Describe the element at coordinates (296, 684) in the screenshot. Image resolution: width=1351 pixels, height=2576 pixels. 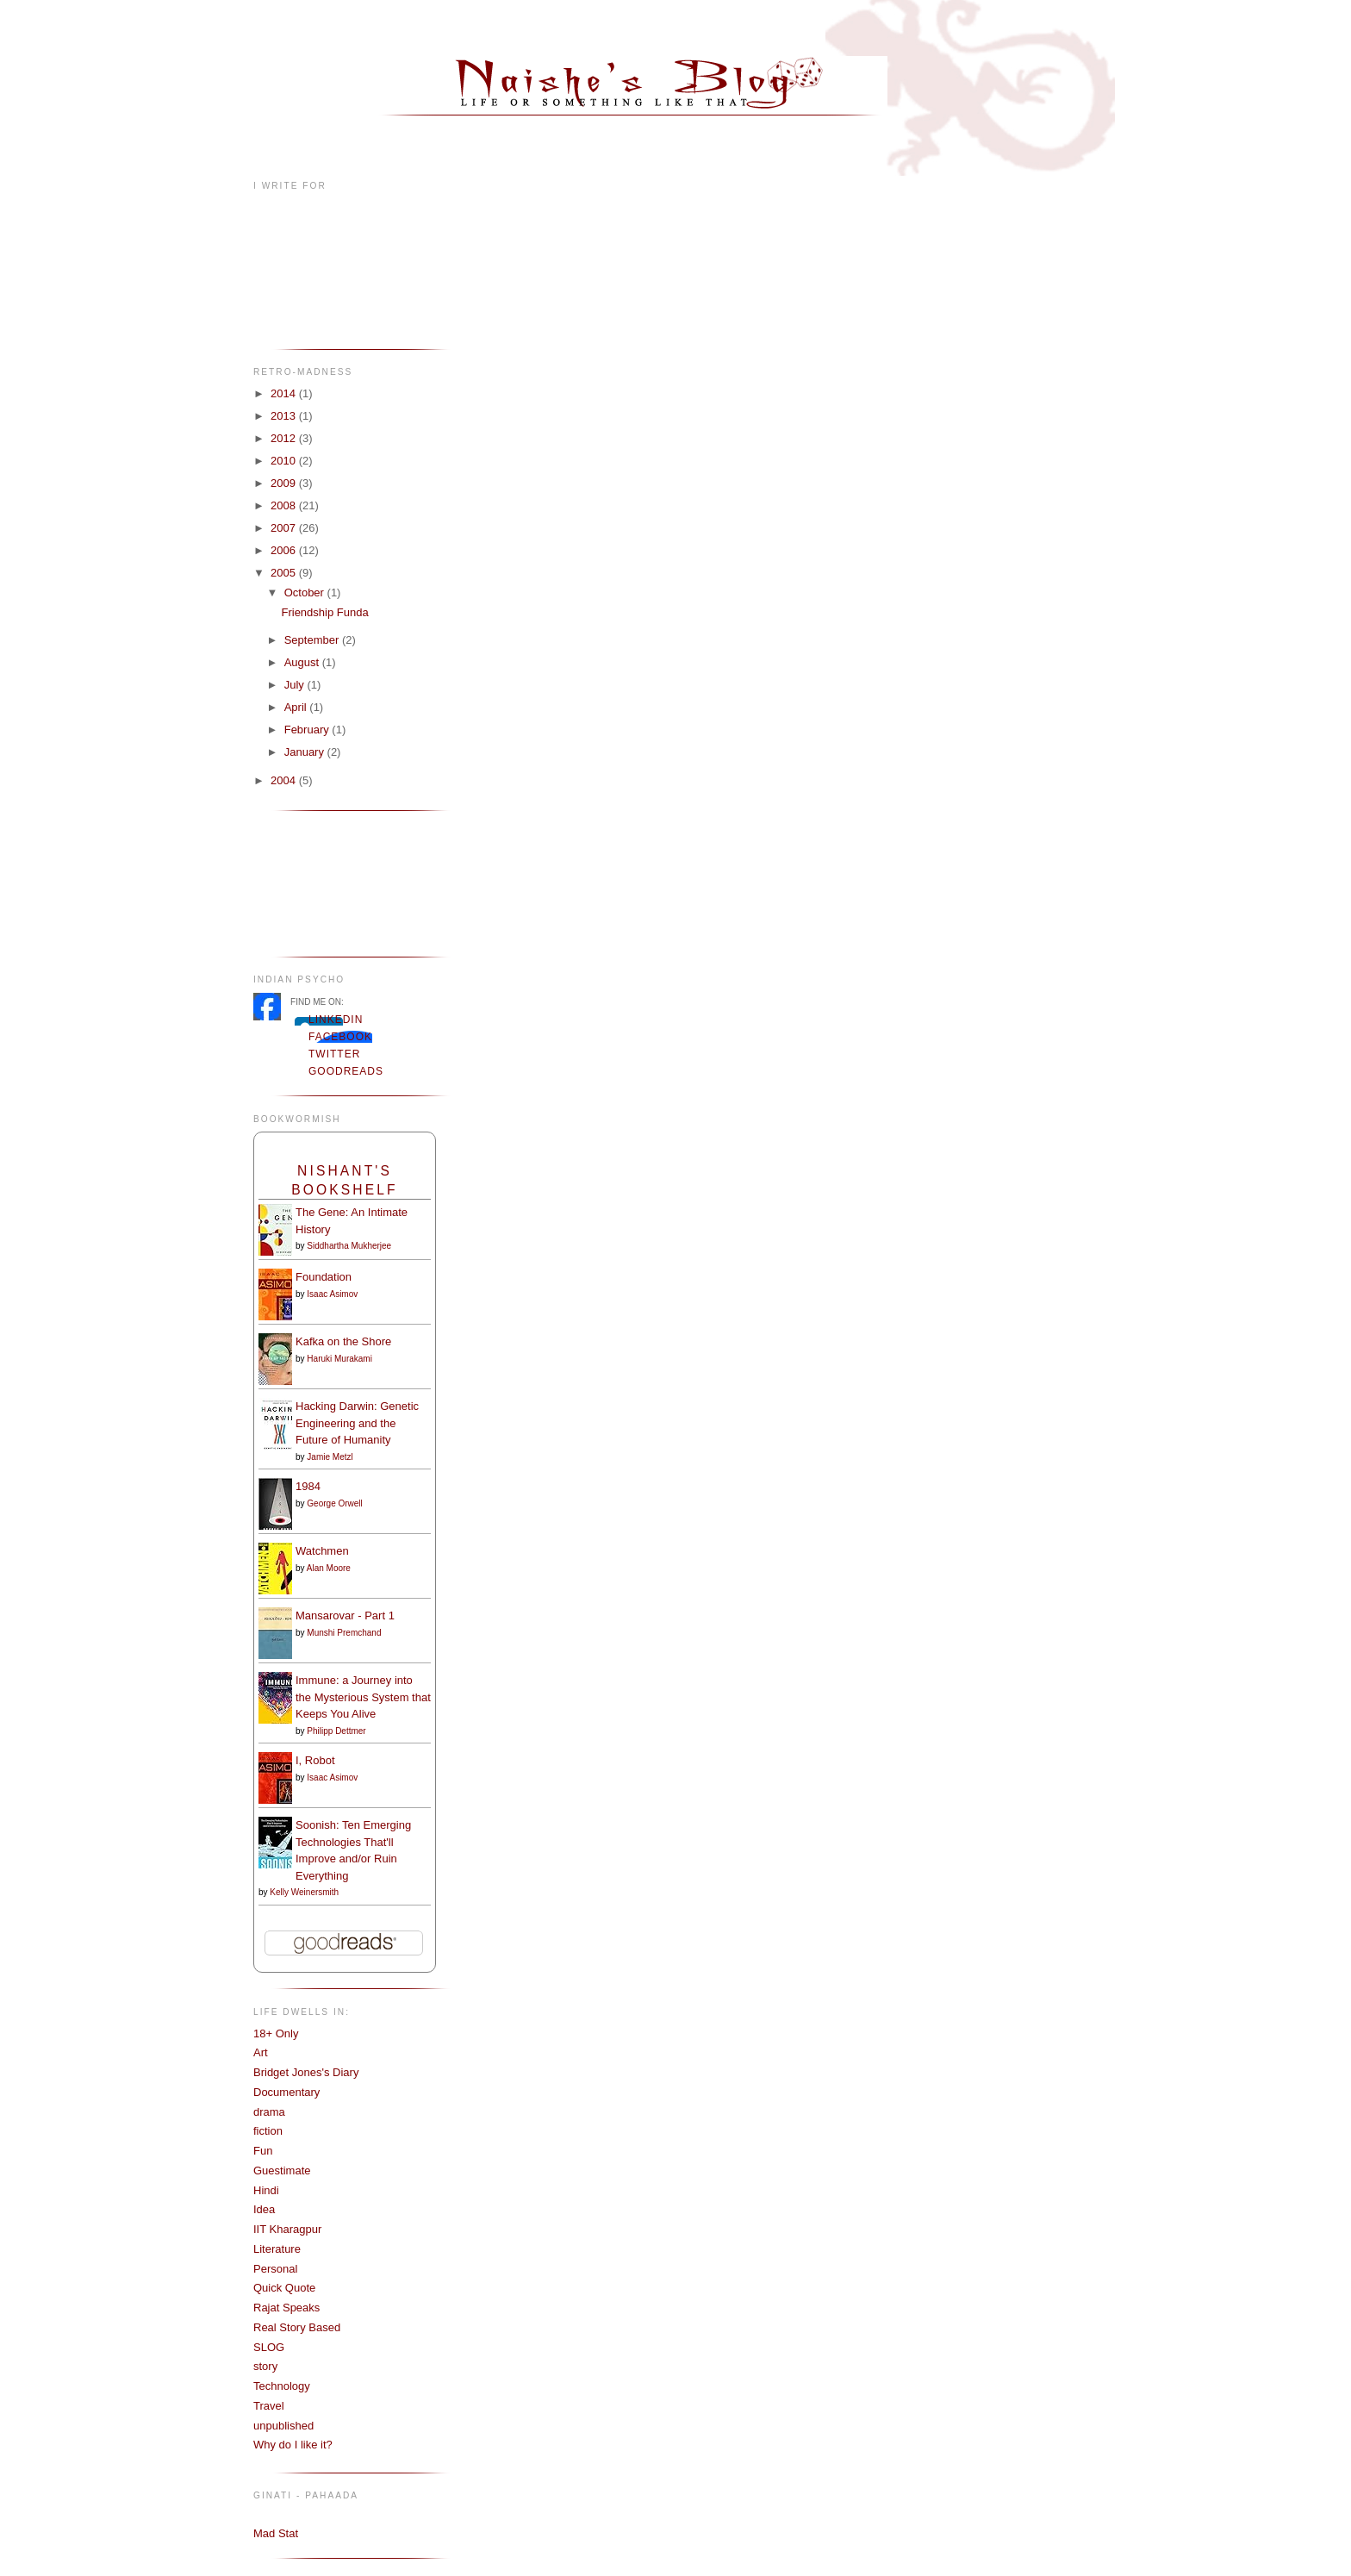
I see `July` at that location.